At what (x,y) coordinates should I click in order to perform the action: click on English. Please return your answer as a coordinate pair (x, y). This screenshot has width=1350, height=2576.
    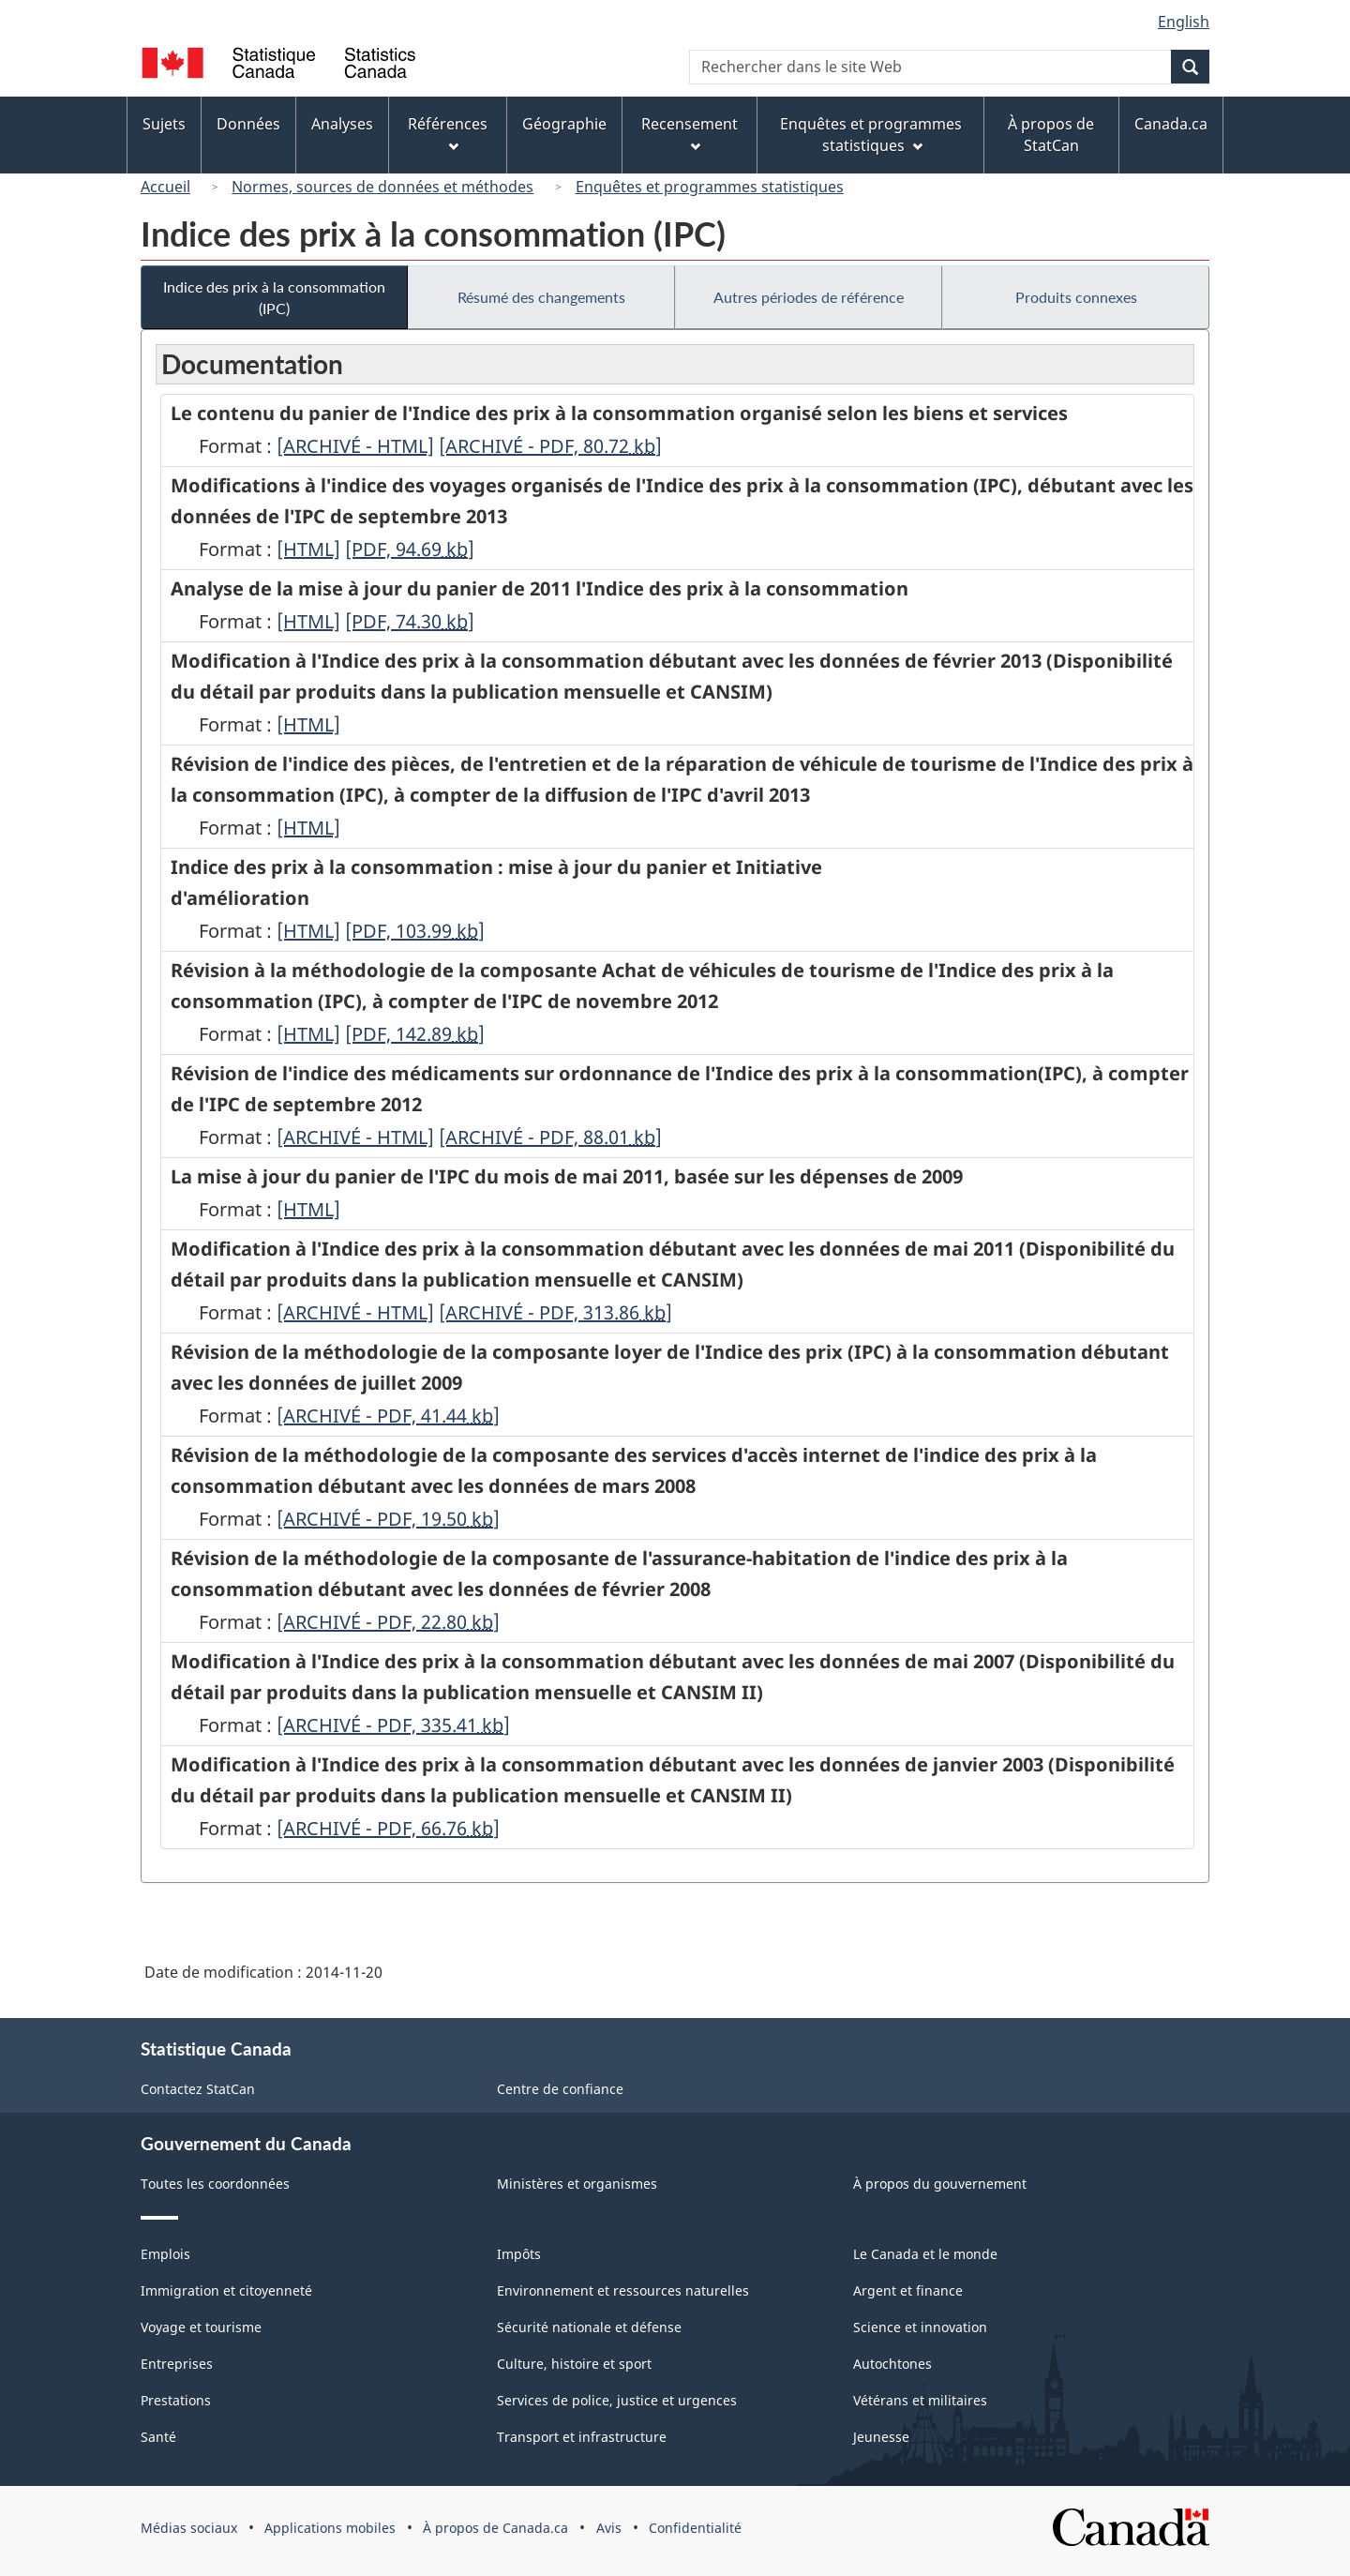
    Looking at the image, I should click on (1183, 21).